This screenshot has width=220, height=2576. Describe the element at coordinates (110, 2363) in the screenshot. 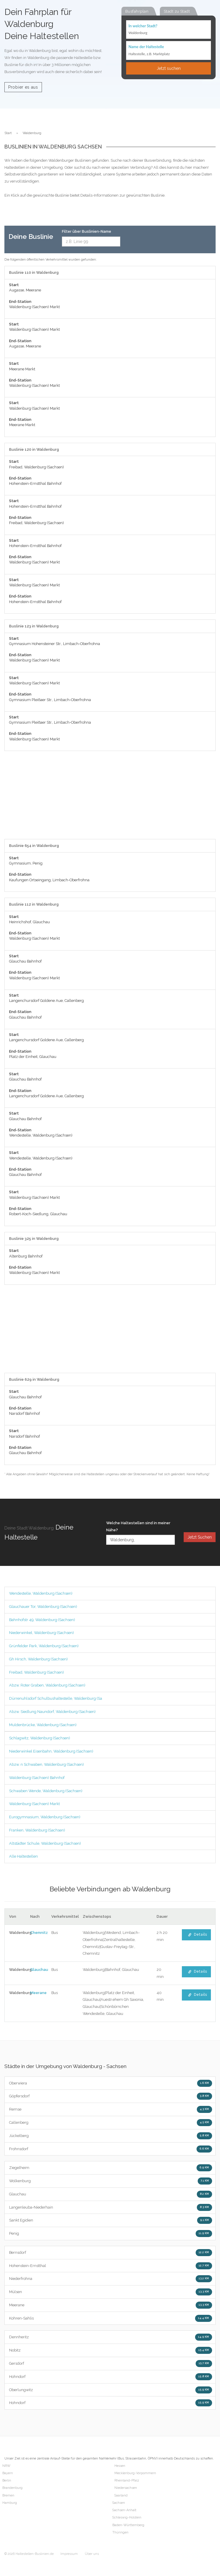

I see `Gersdorf` at that location.